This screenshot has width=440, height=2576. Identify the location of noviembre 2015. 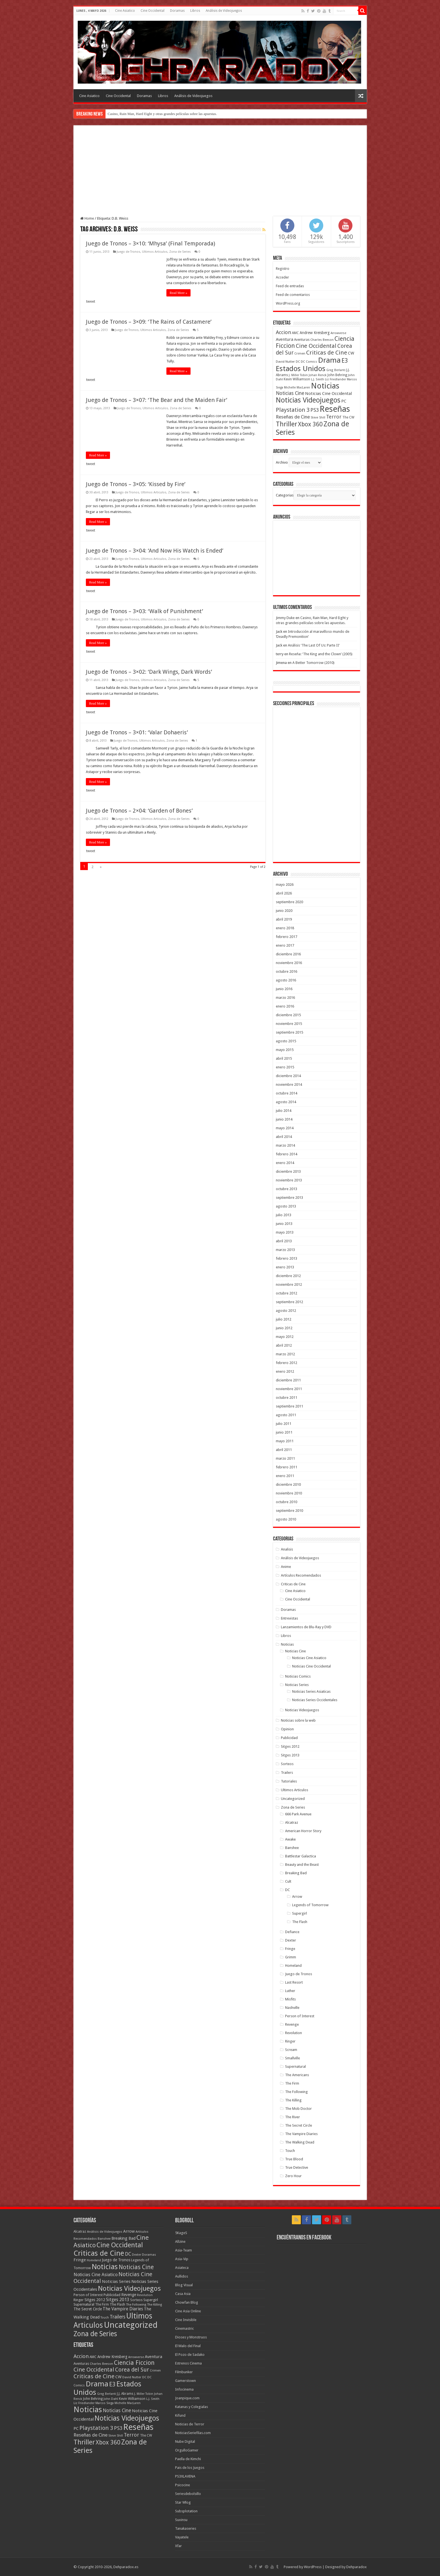
(289, 1024).